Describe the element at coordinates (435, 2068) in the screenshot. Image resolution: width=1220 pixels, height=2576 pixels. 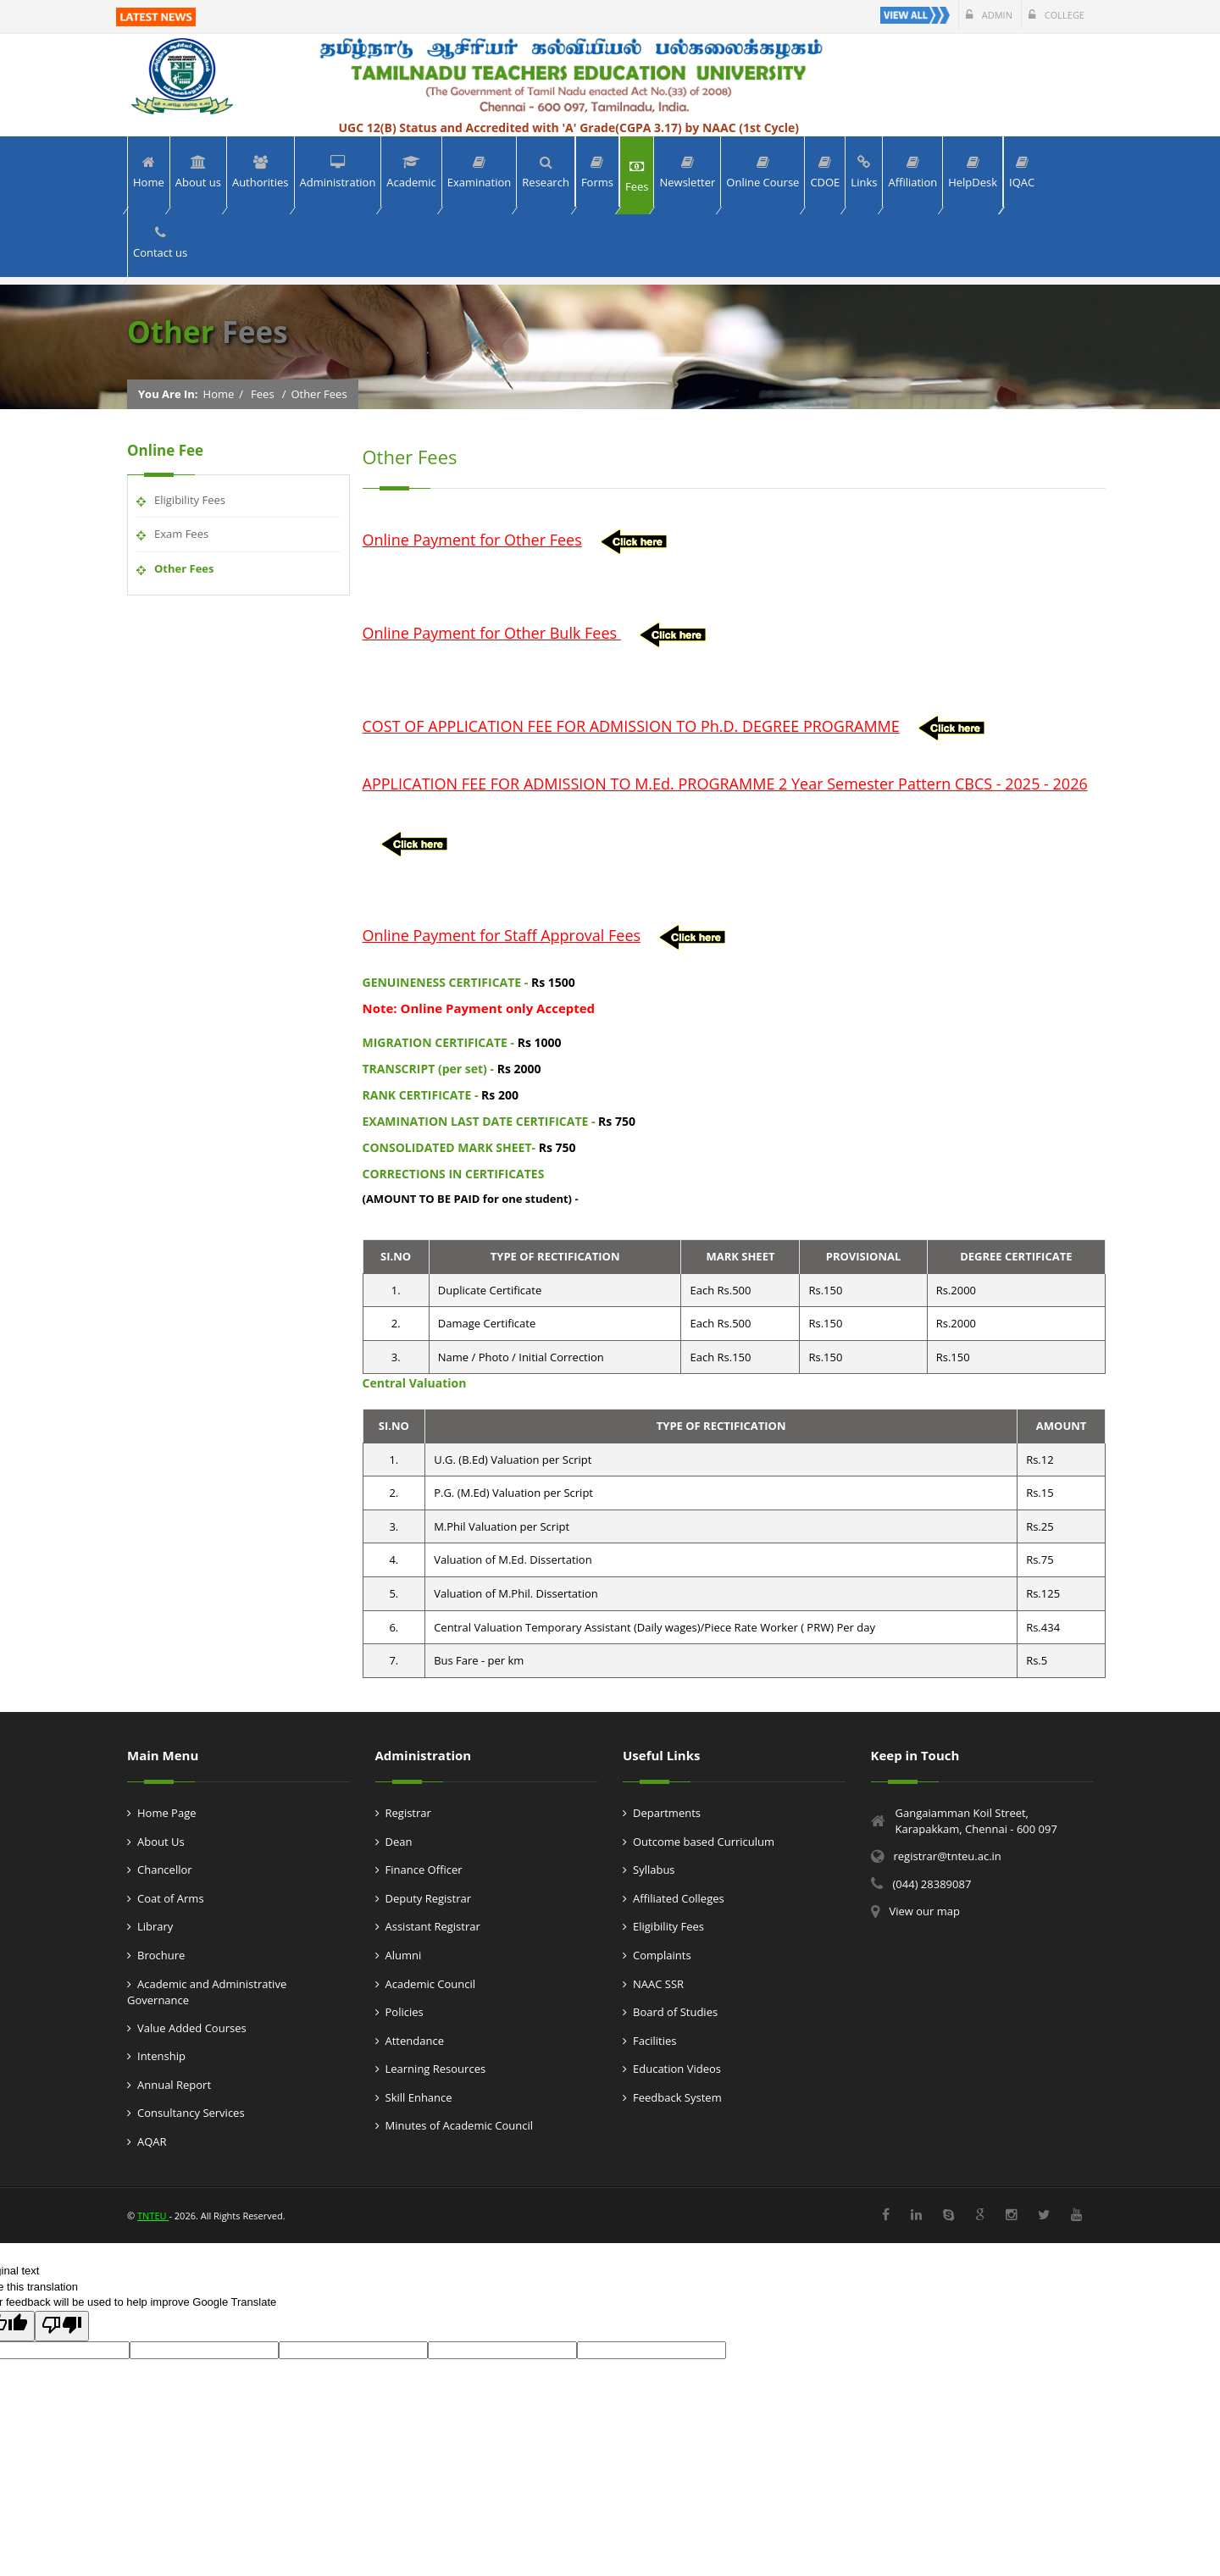
I see `Learning Resources` at that location.